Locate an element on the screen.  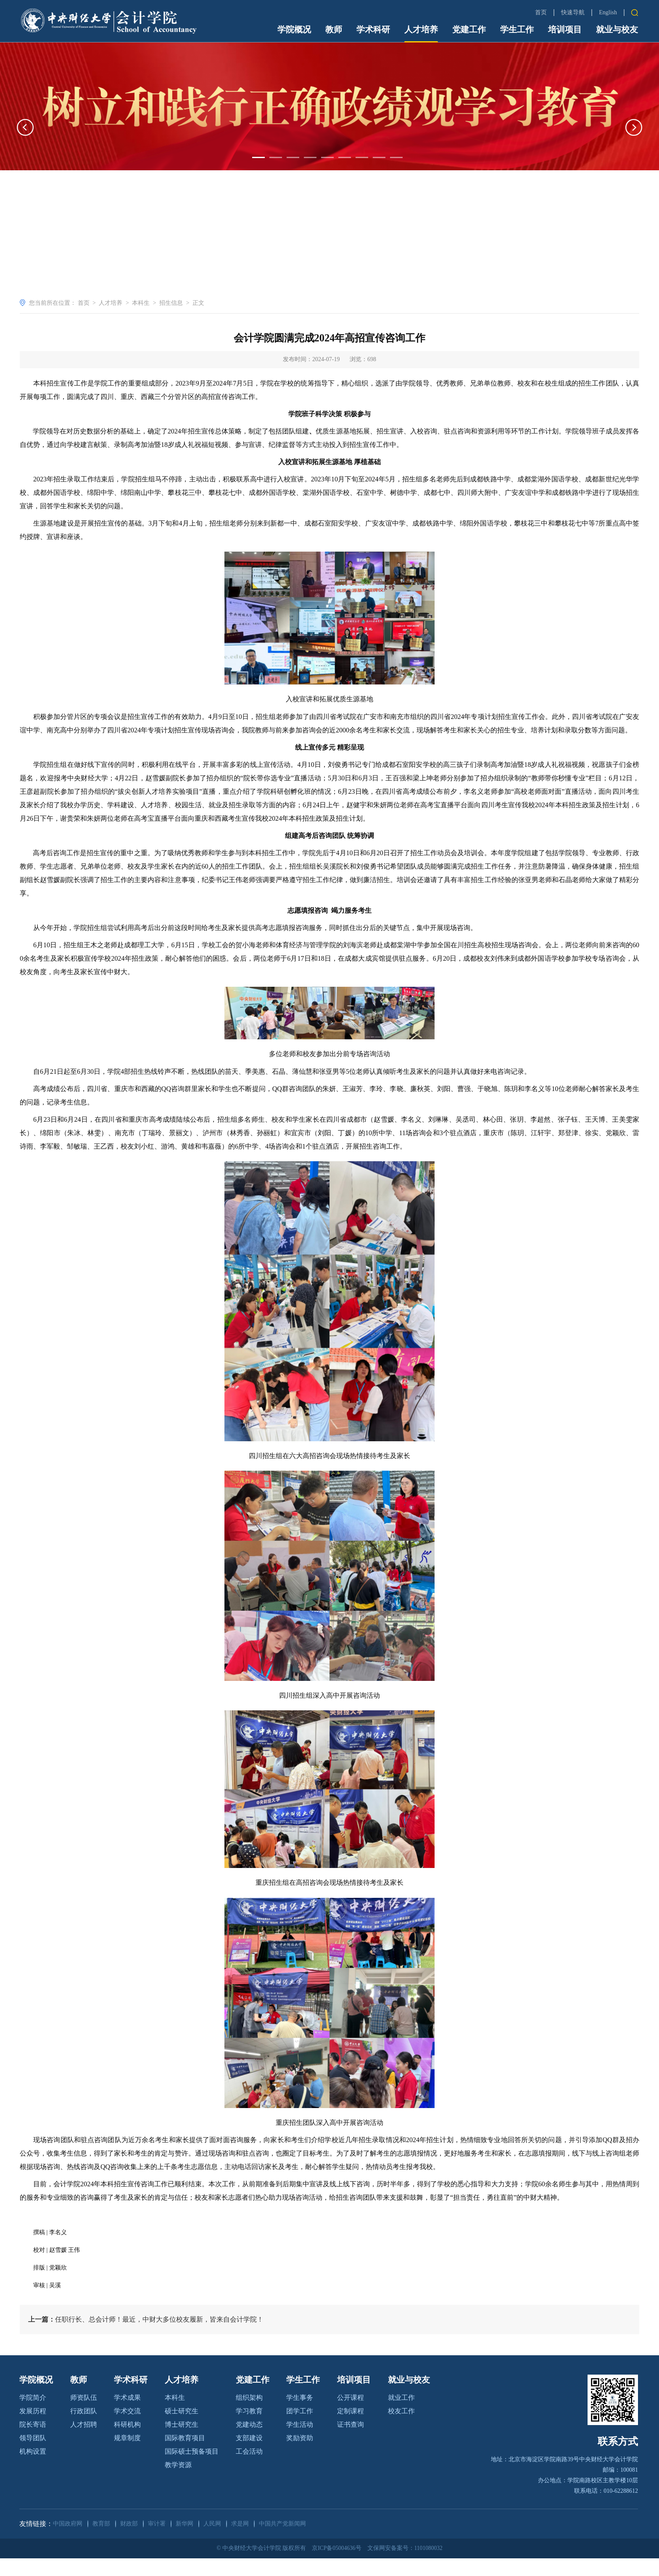
学院概况 is located at coordinates (294, 29).